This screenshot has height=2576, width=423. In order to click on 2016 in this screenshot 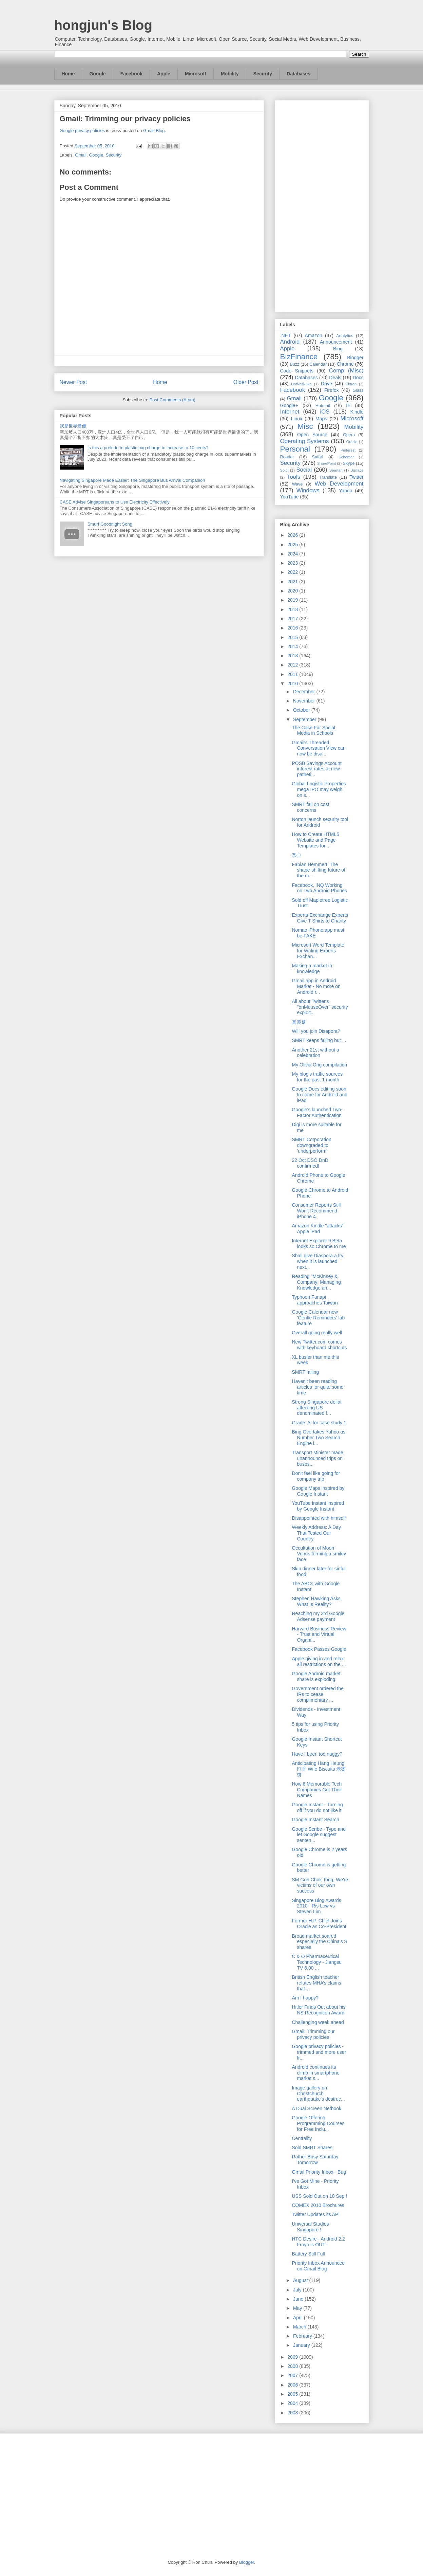, I will do `click(293, 628)`.